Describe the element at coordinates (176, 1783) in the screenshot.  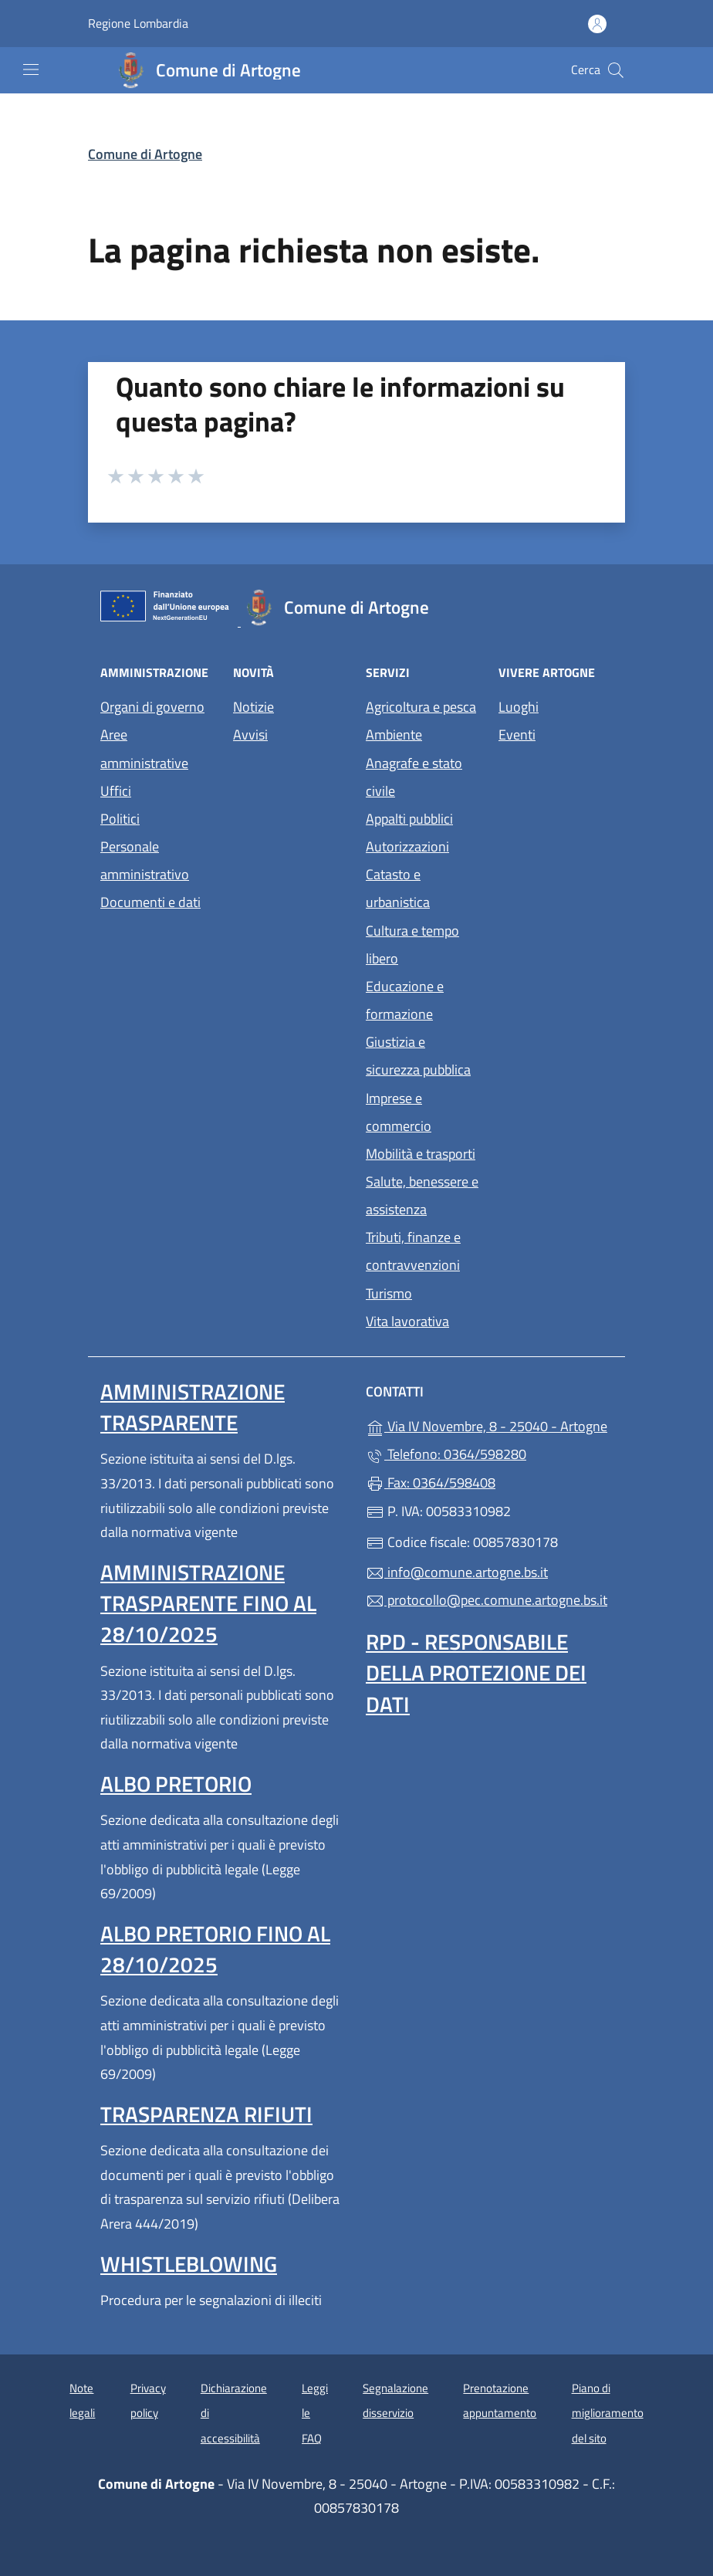
I see `Albo pretorio` at that location.